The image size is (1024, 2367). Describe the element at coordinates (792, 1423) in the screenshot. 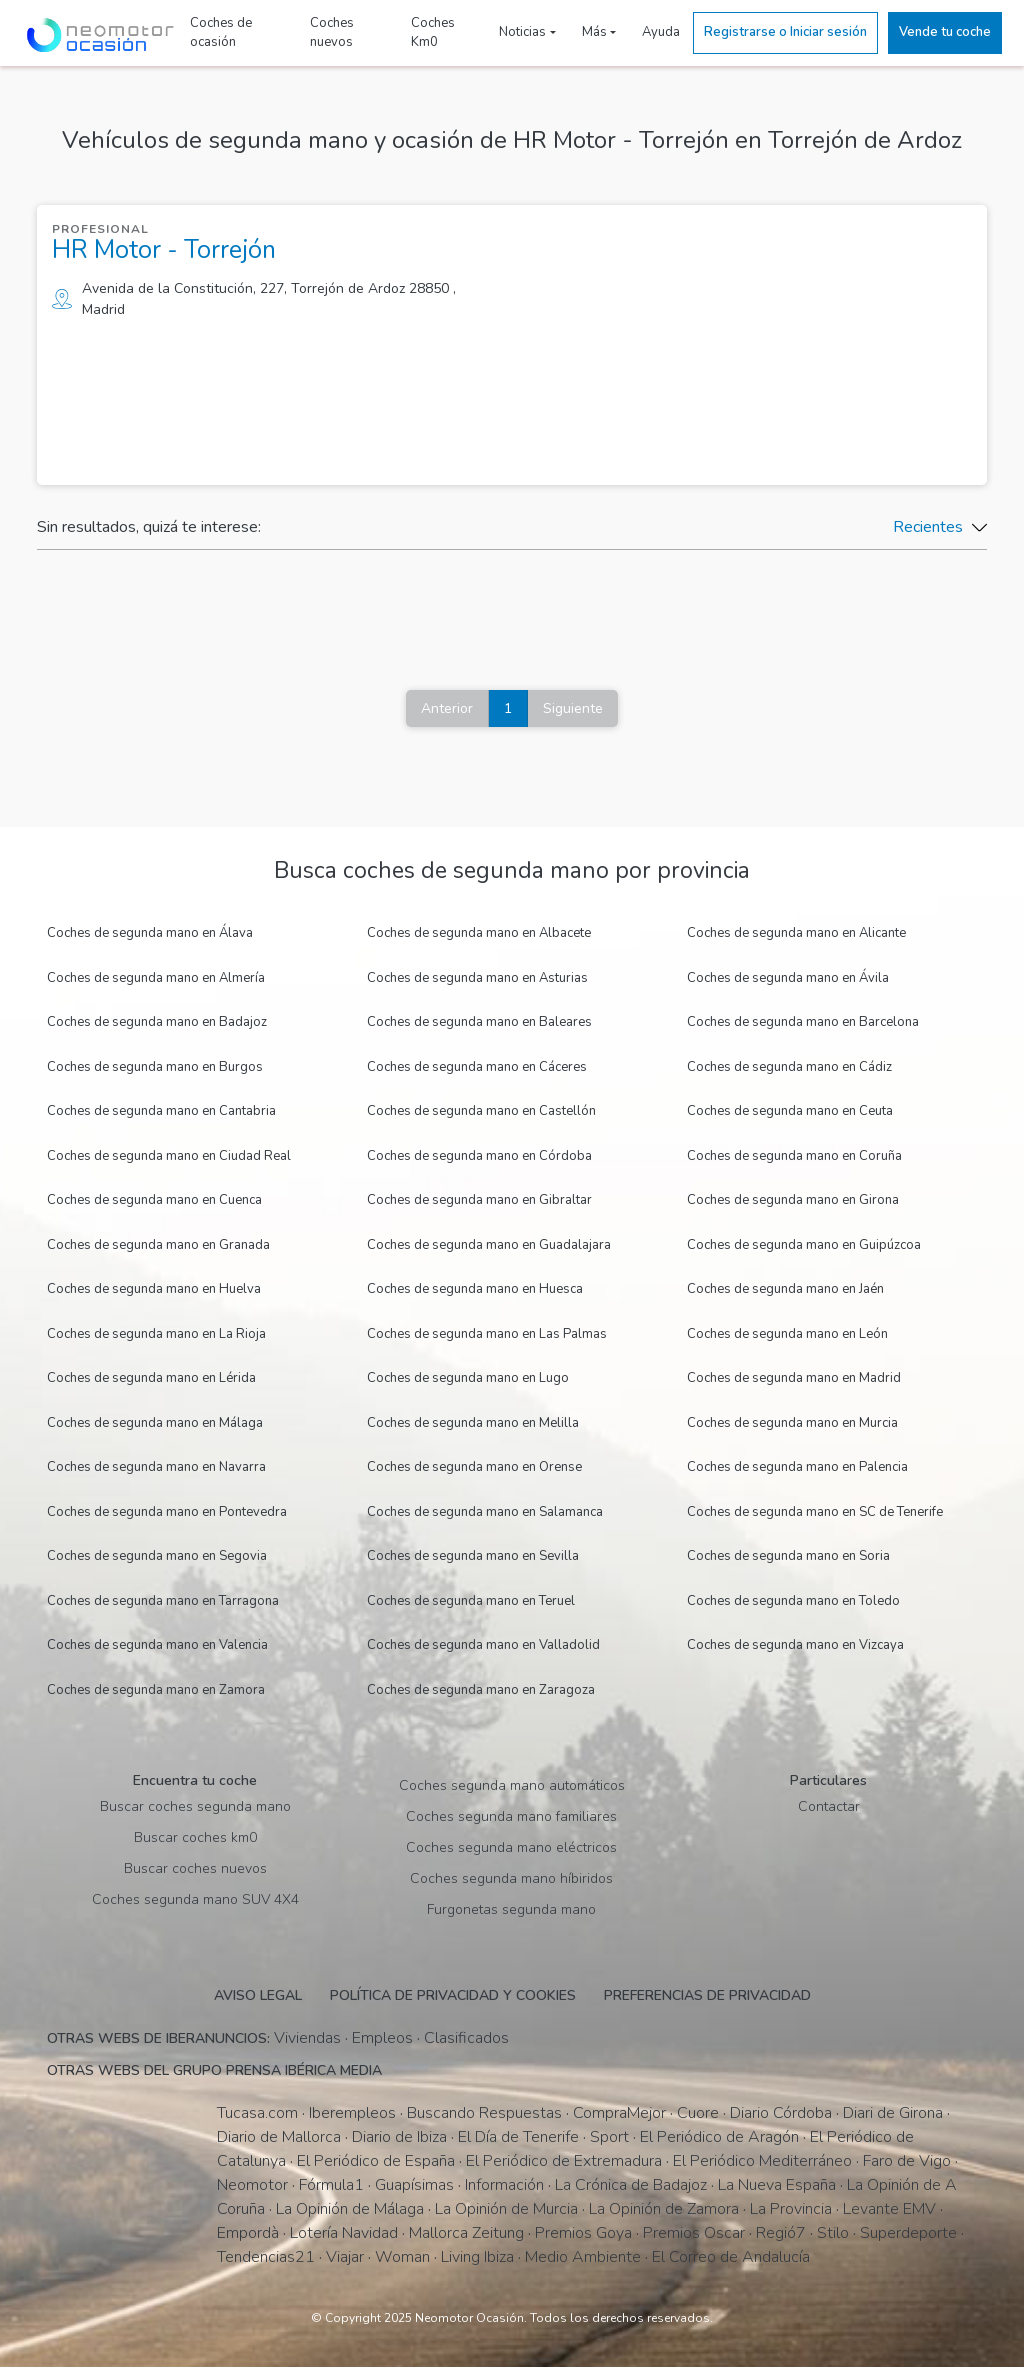

I see `Coches de segunda mano en Murcia` at that location.